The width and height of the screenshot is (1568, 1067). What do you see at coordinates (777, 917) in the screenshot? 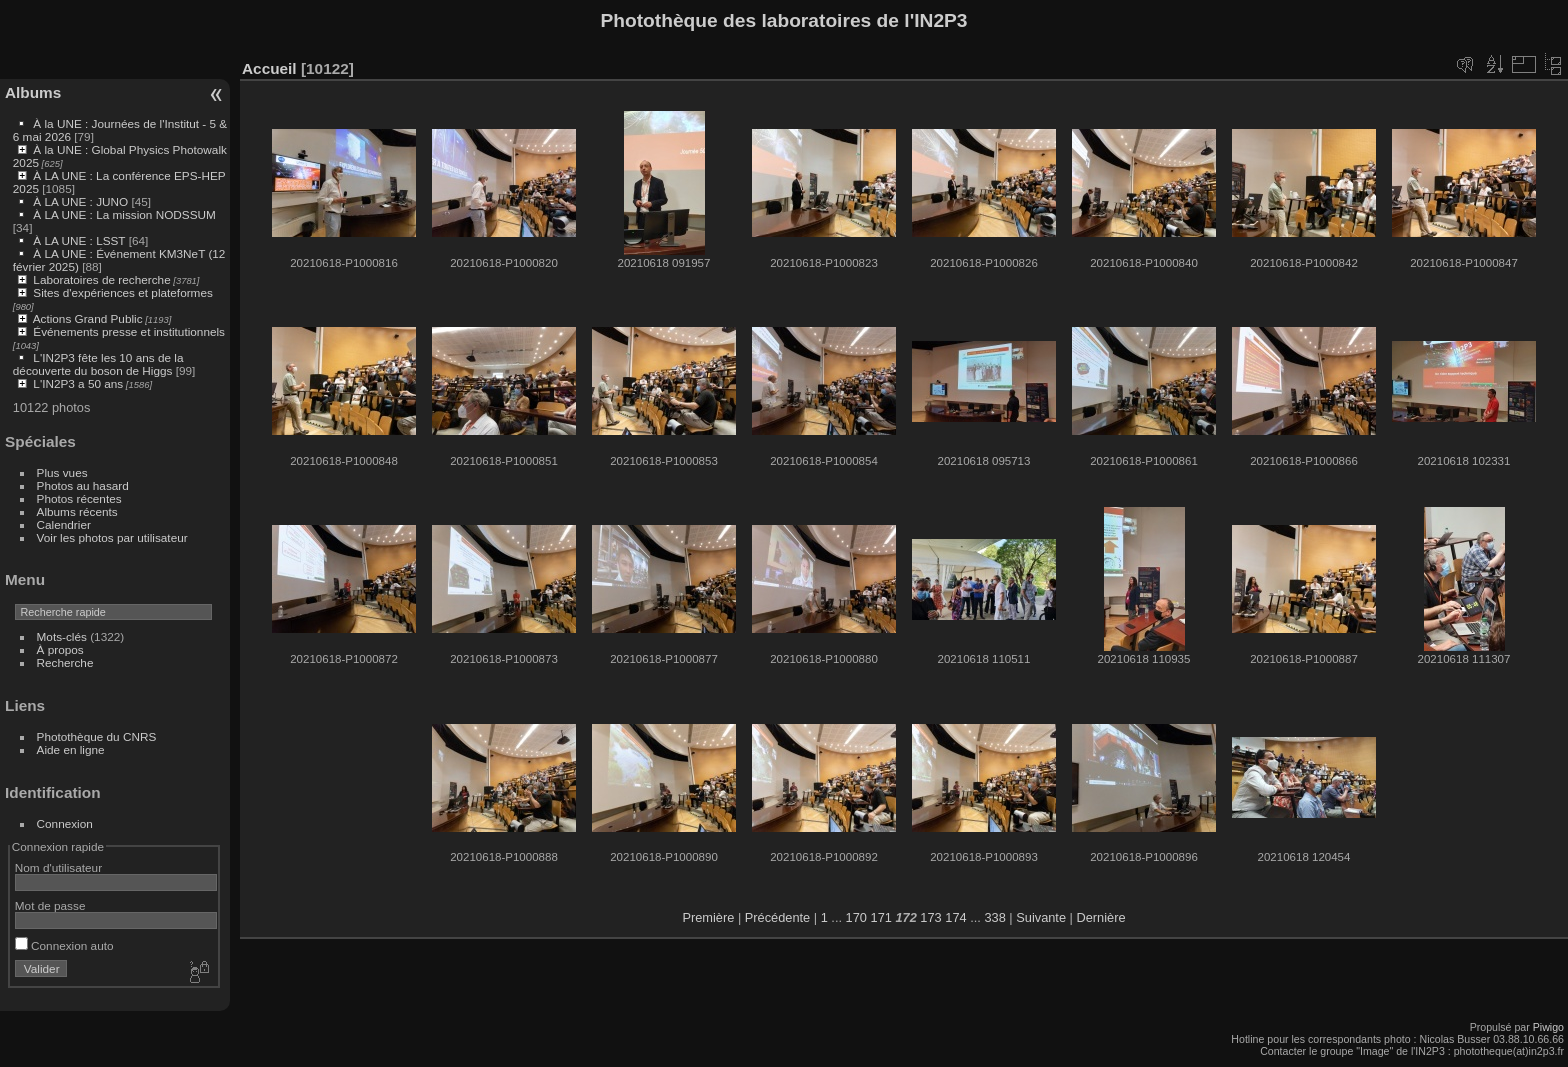
I see `Précédente` at bounding box center [777, 917].